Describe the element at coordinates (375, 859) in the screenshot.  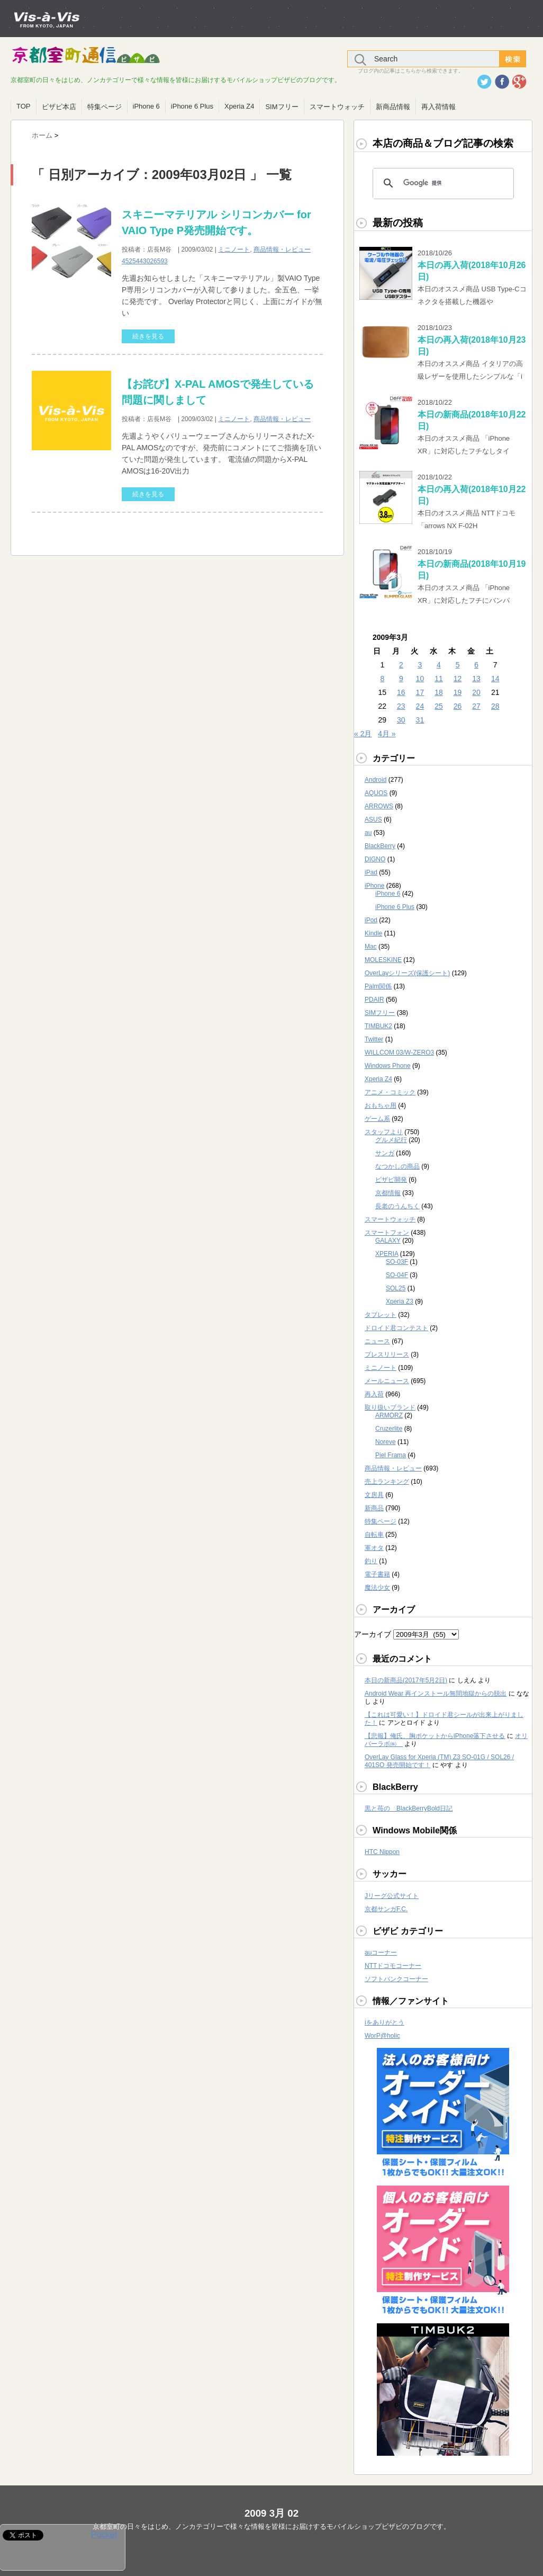
I see `DIGNO` at that location.